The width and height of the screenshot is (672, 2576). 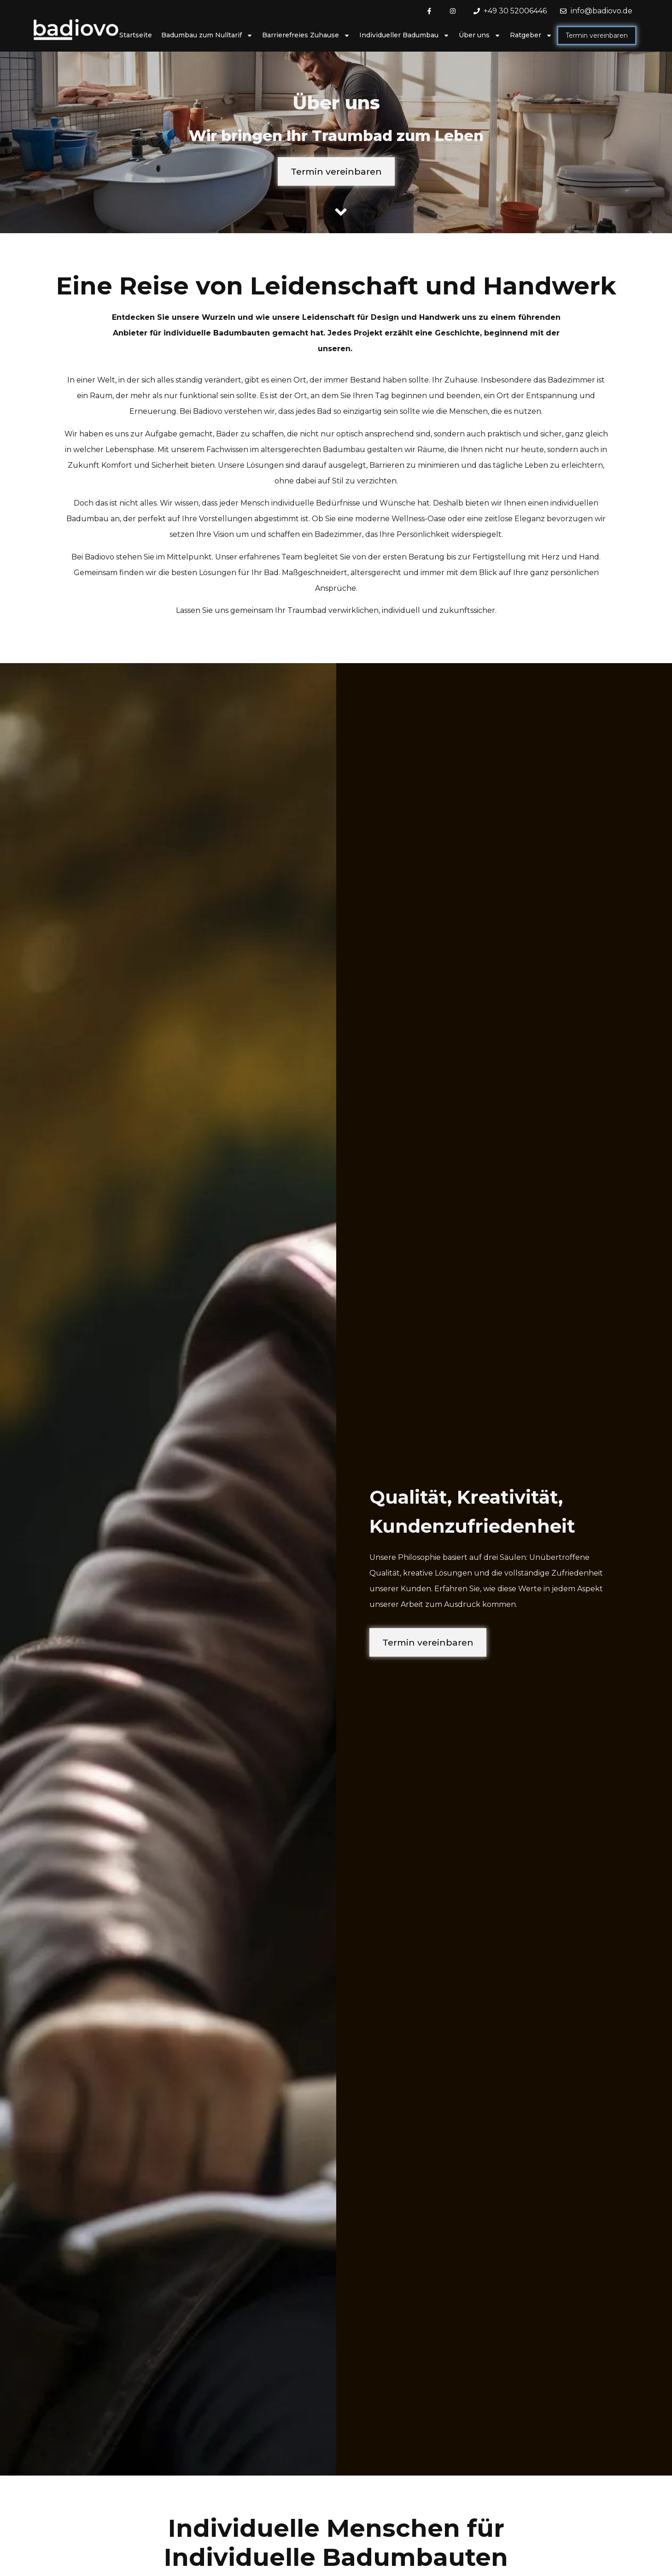 What do you see at coordinates (135, 35) in the screenshot?
I see `Startseite` at bounding box center [135, 35].